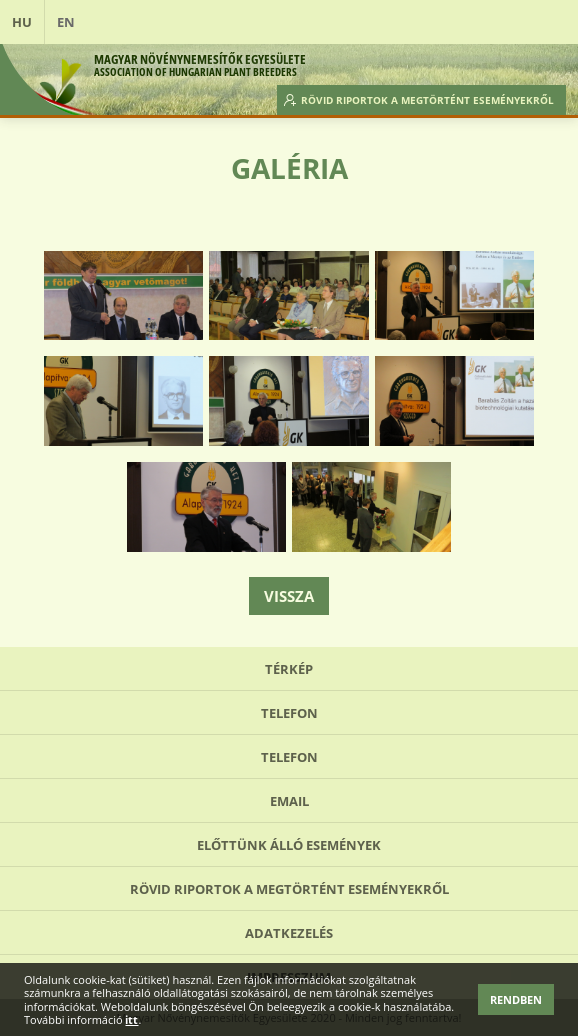 Image resolution: width=578 pixels, height=1036 pixels. Describe the element at coordinates (289, 933) in the screenshot. I see `Adatkezelés` at that location.